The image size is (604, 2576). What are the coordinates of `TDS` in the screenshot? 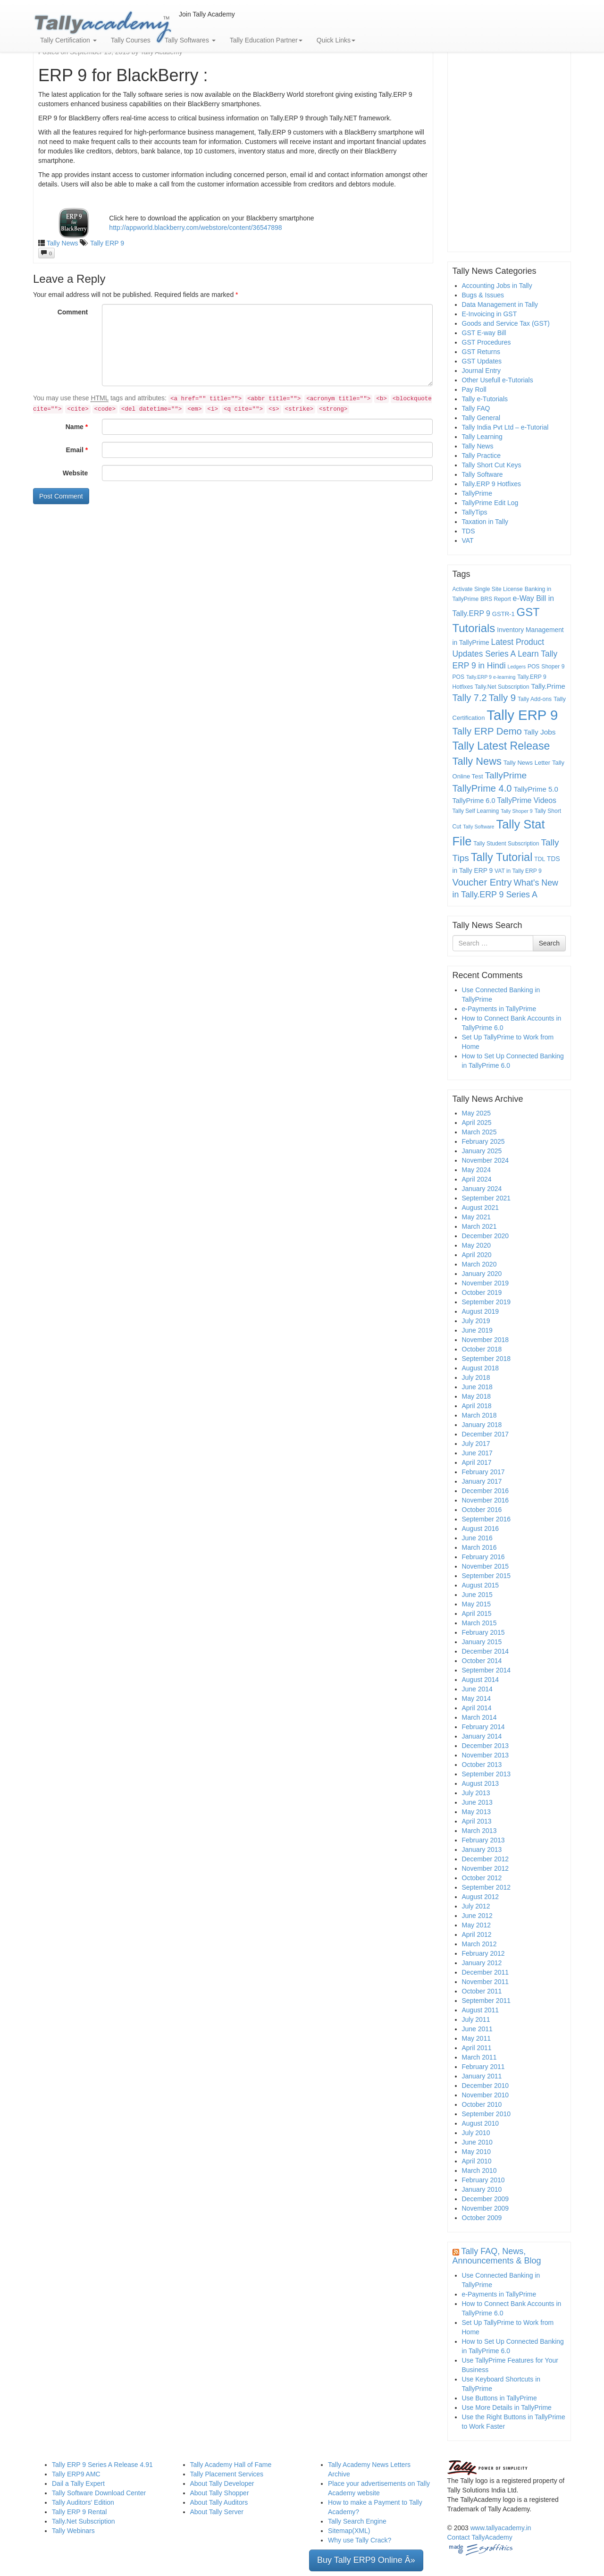 It's located at (468, 531).